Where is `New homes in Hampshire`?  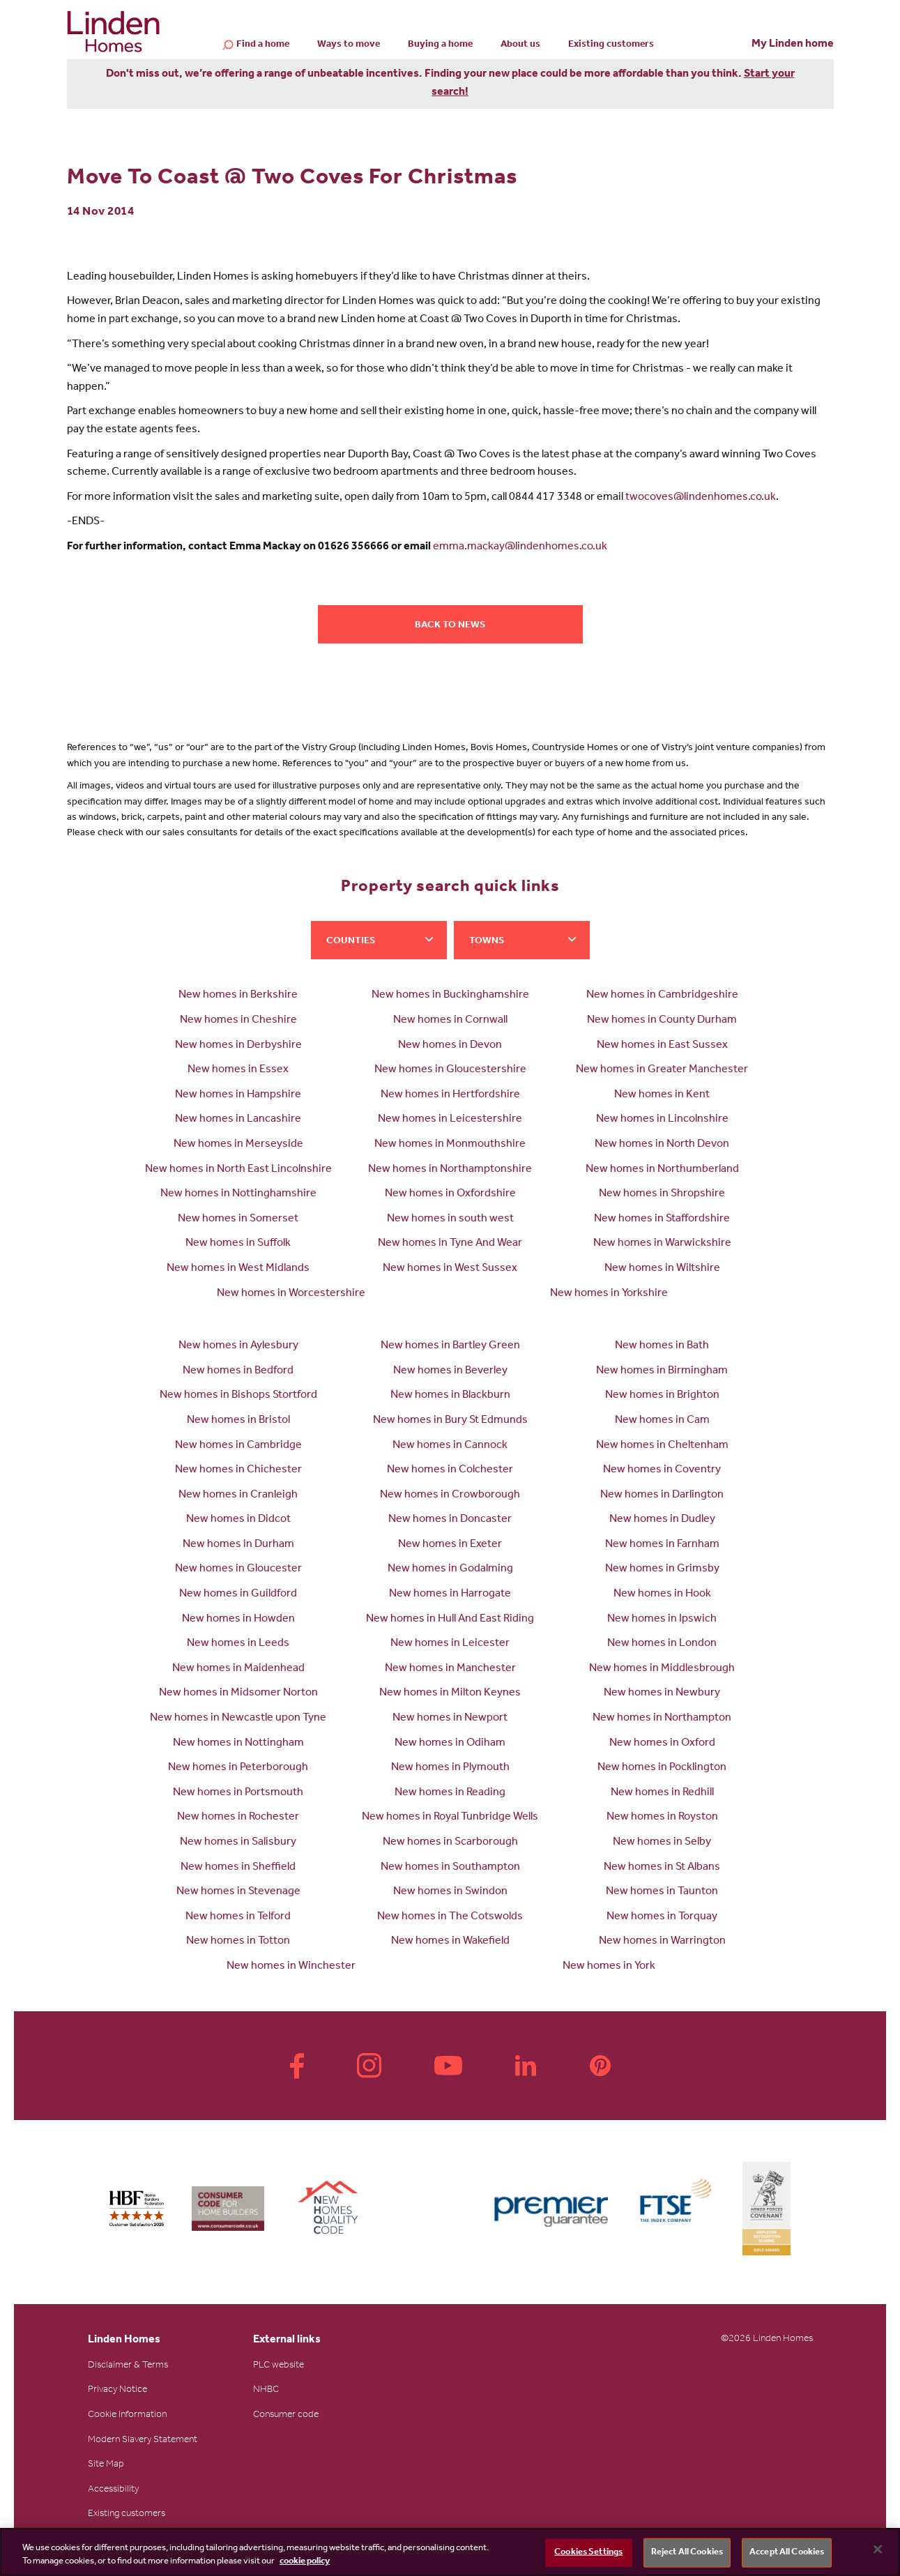
New homes in Hampshire is located at coordinates (238, 1095).